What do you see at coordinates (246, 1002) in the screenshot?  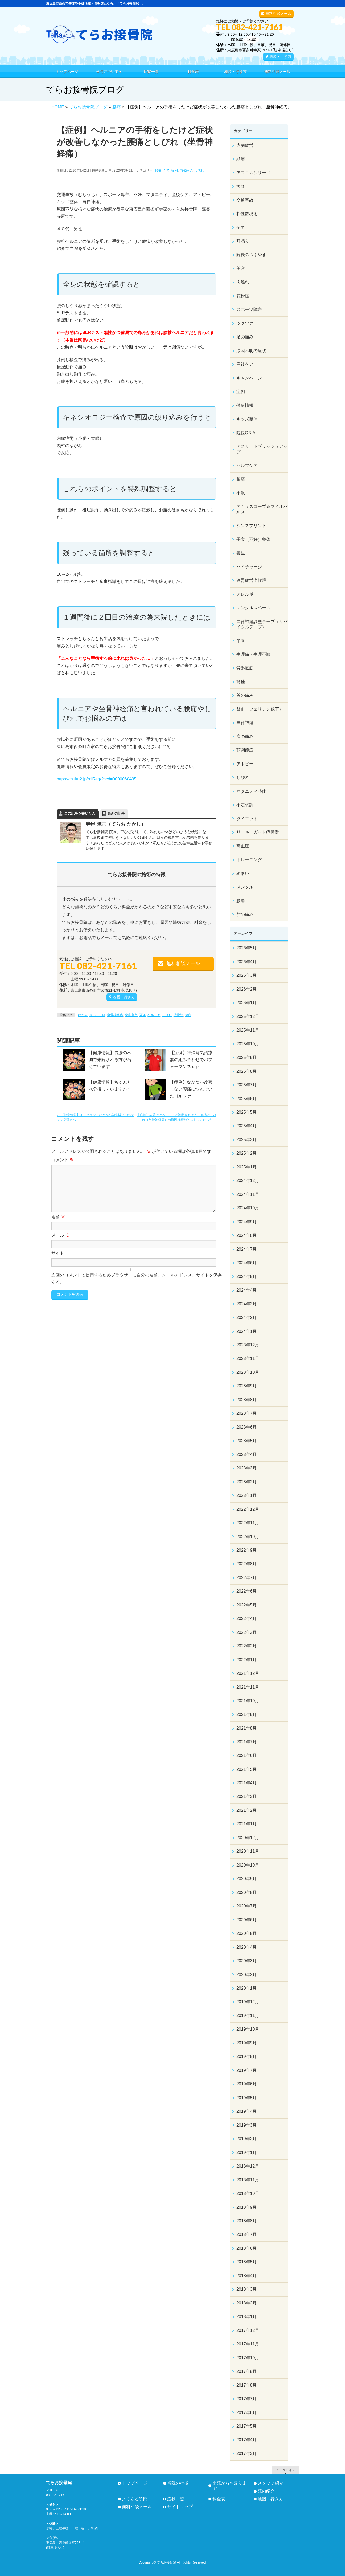 I see `2026年1月` at bounding box center [246, 1002].